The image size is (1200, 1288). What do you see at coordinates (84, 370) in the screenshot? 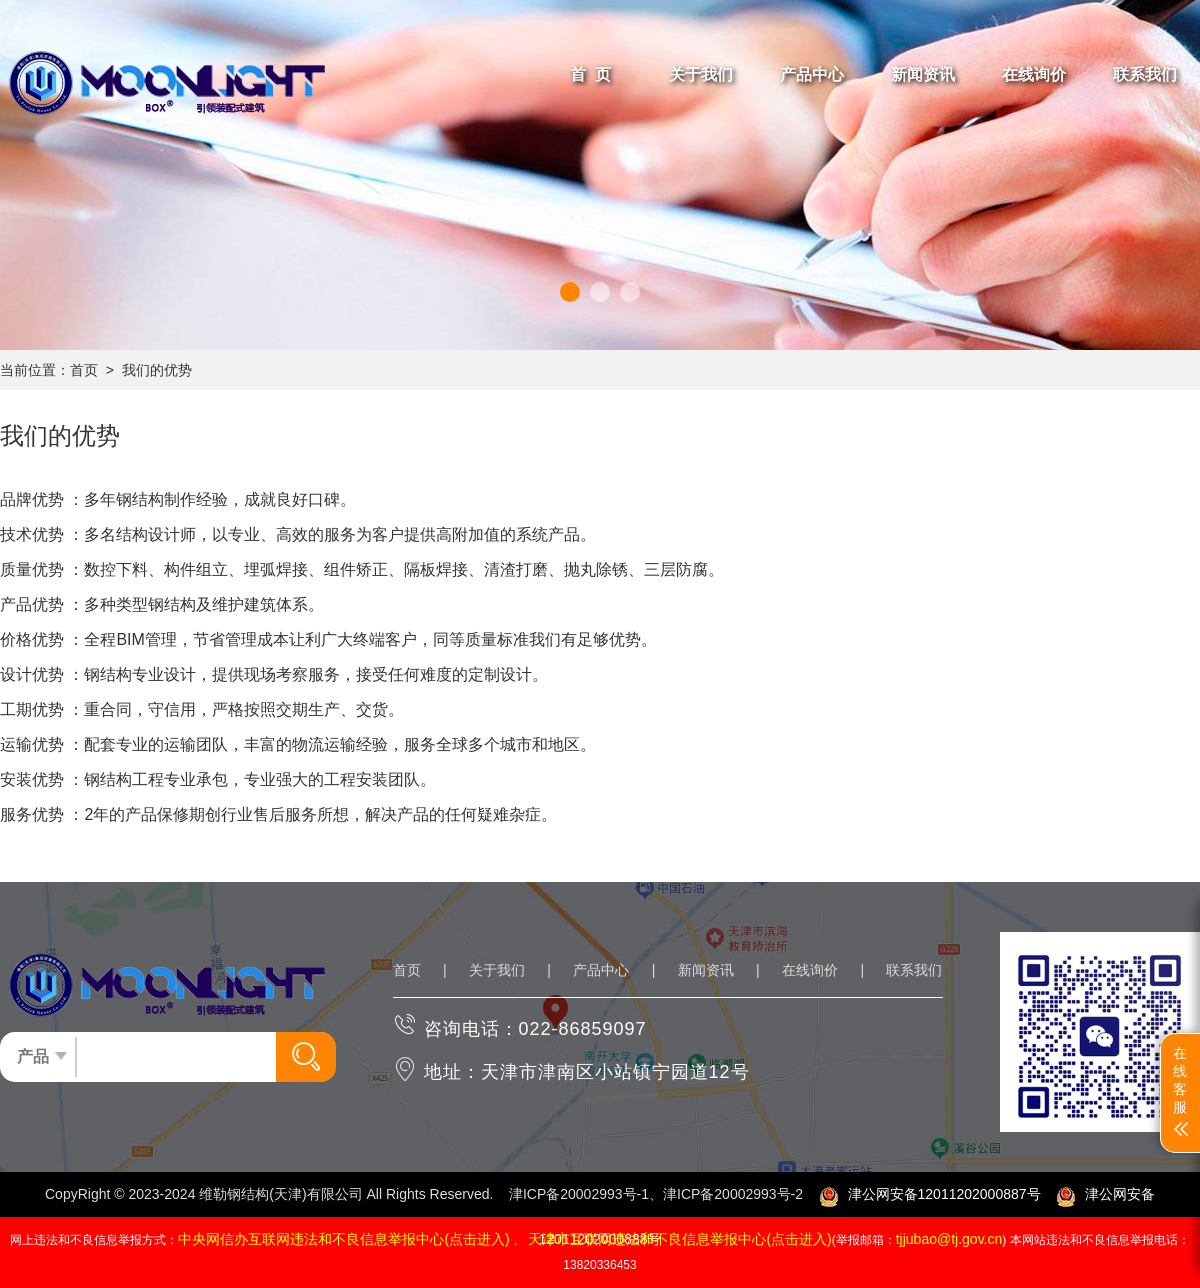
I see `首页` at bounding box center [84, 370].